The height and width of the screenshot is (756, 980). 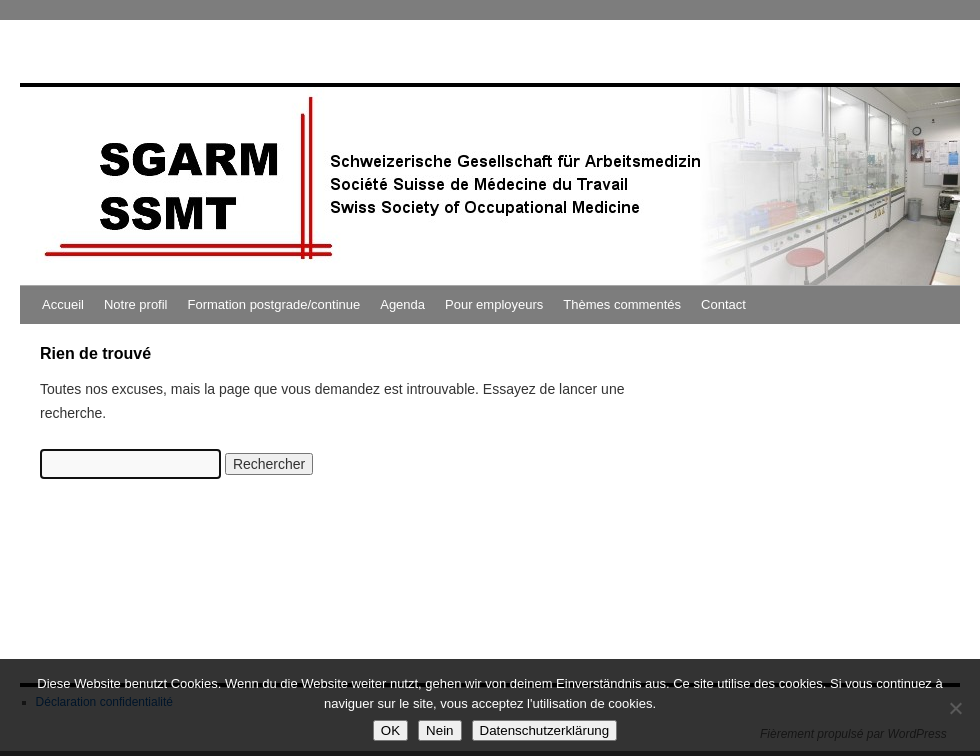 I want to click on Accueil, so click(x=63, y=304).